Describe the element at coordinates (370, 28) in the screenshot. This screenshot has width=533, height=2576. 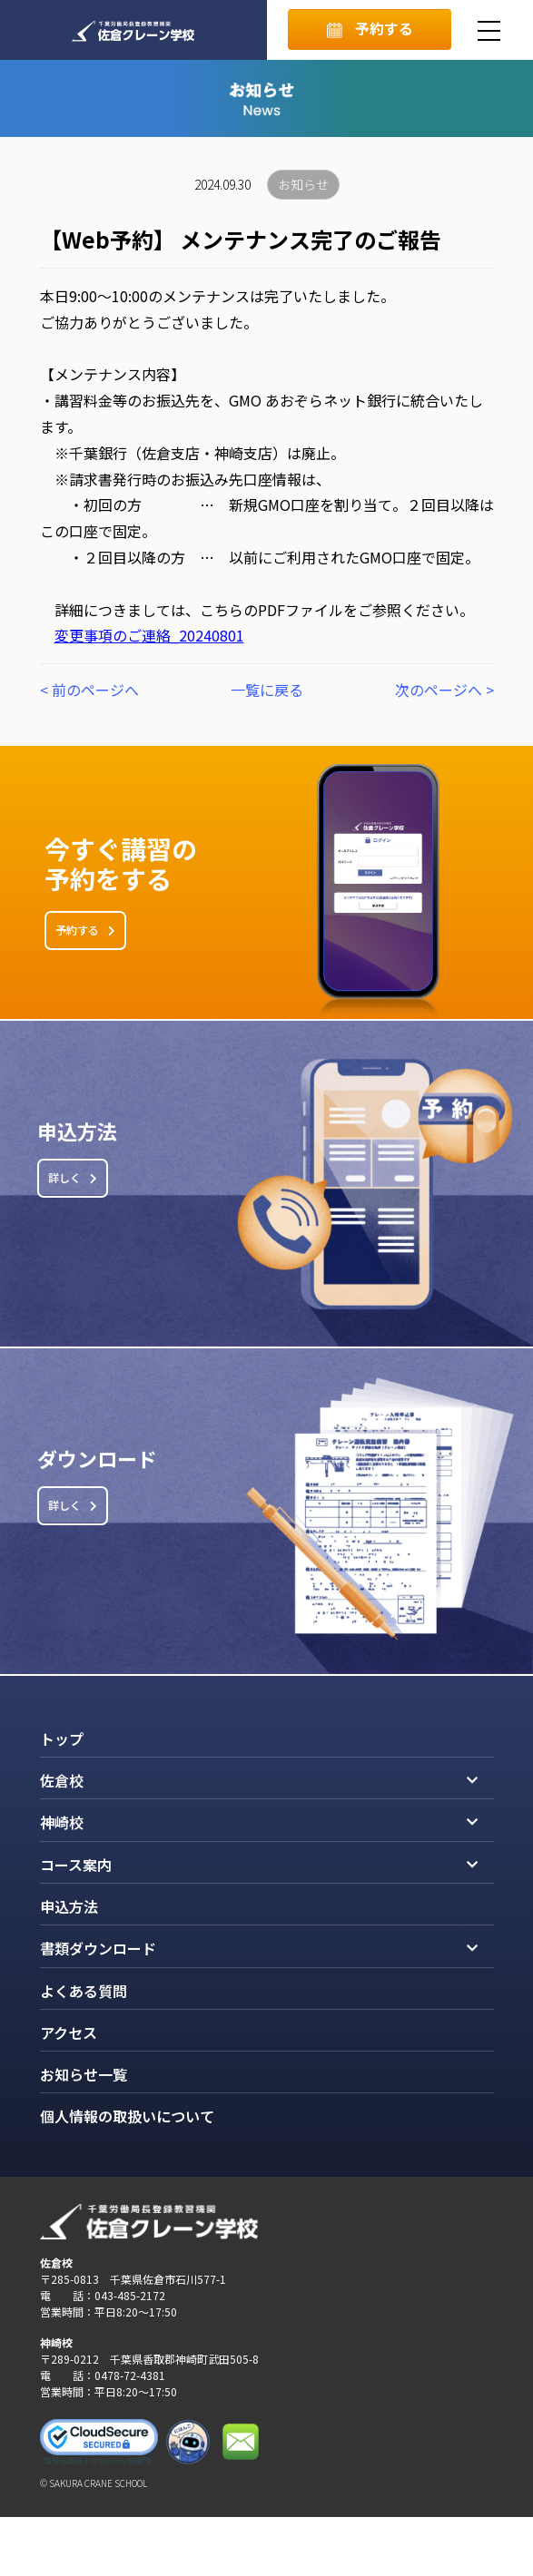
I see `予約する` at that location.